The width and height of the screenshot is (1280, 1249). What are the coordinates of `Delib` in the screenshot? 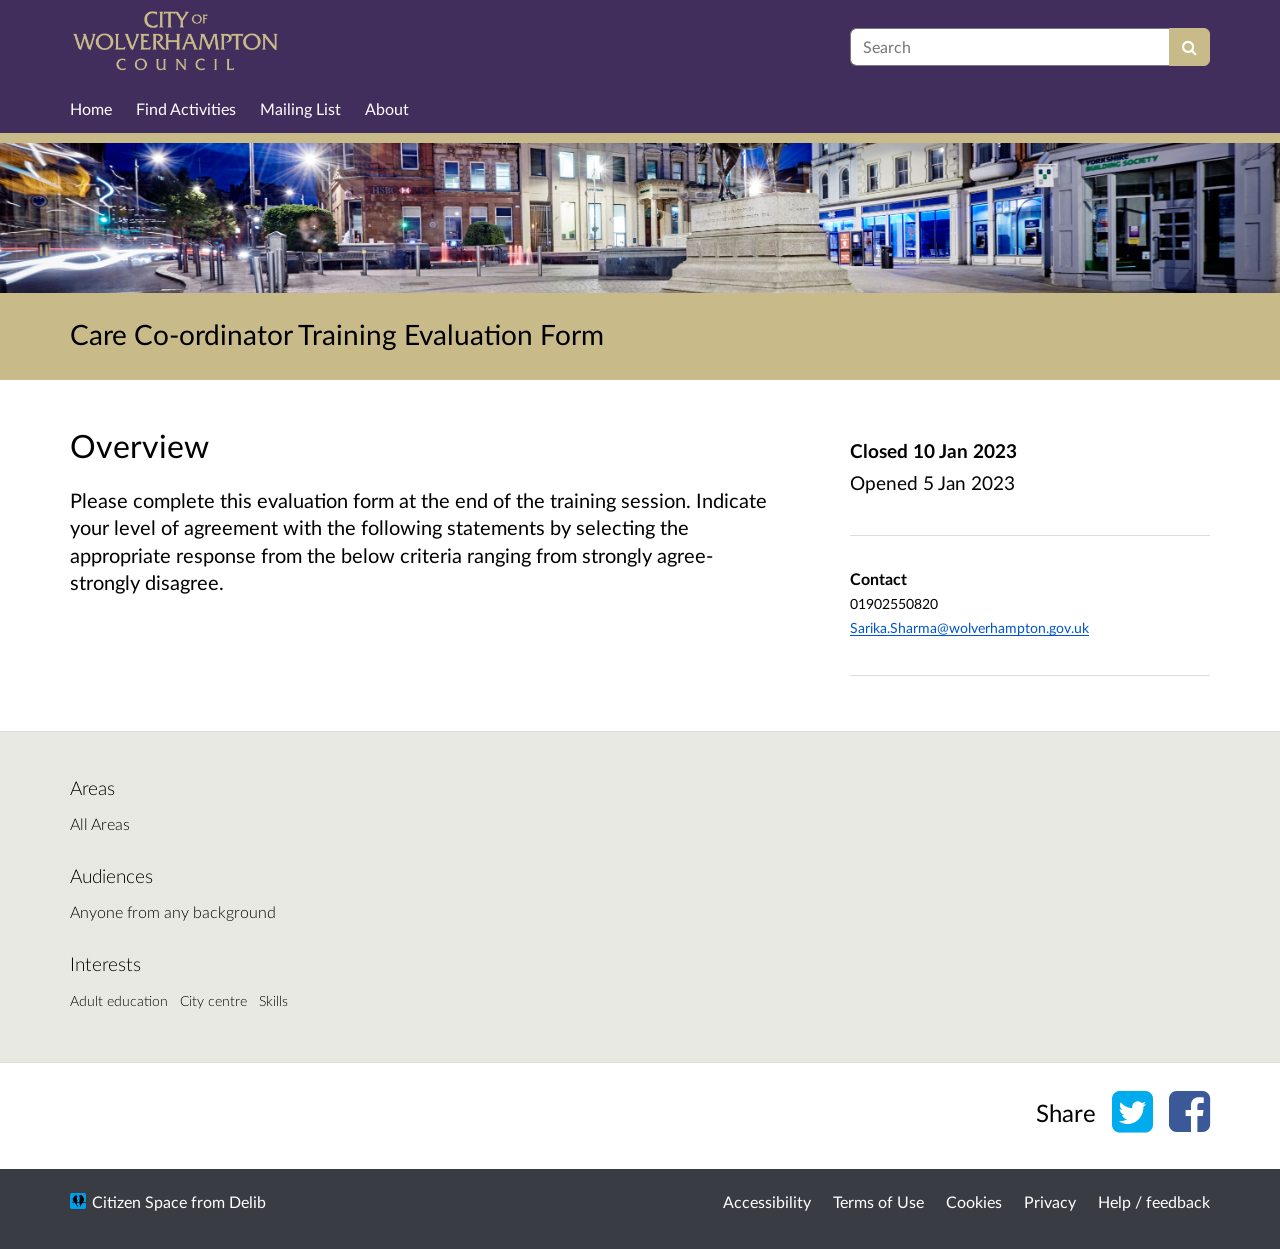 It's located at (247, 1201).